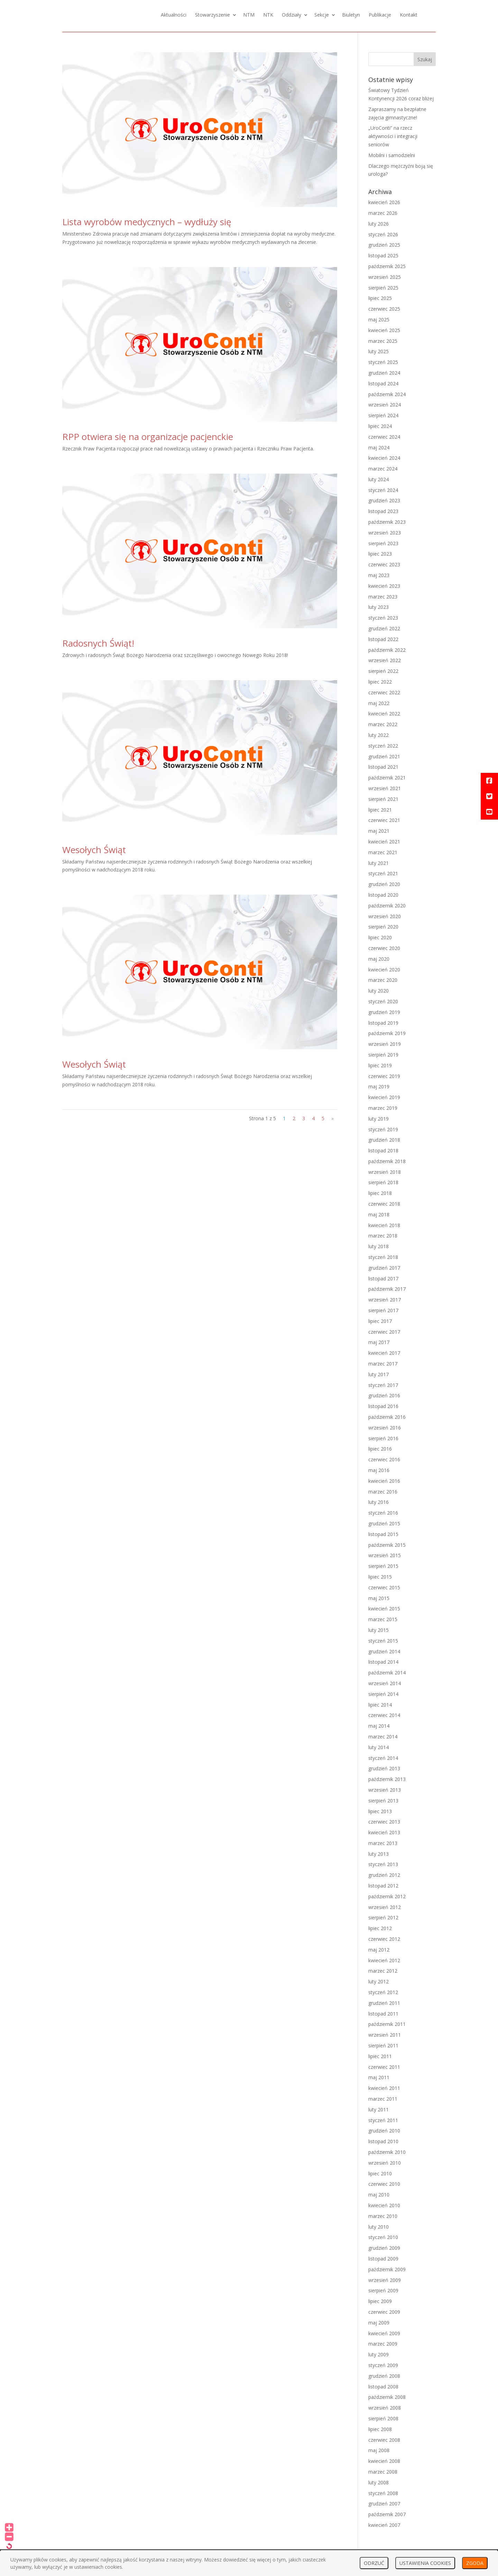  What do you see at coordinates (382, 1843) in the screenshot?
I see `marzec 2013` at bounding box center [382, 1843].